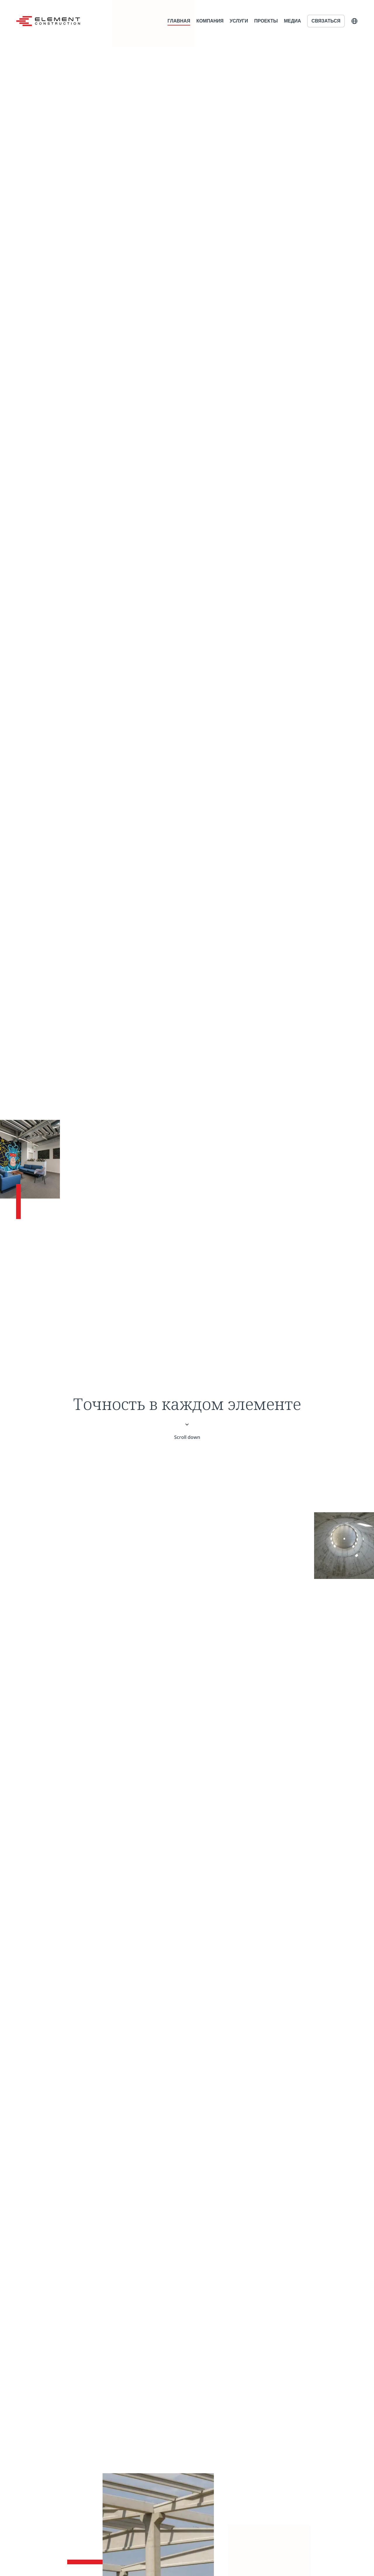  What do you see at coordinates (344, 1545) in the screenshot?
I see `[About us]` at bounding box center [344, 1545].